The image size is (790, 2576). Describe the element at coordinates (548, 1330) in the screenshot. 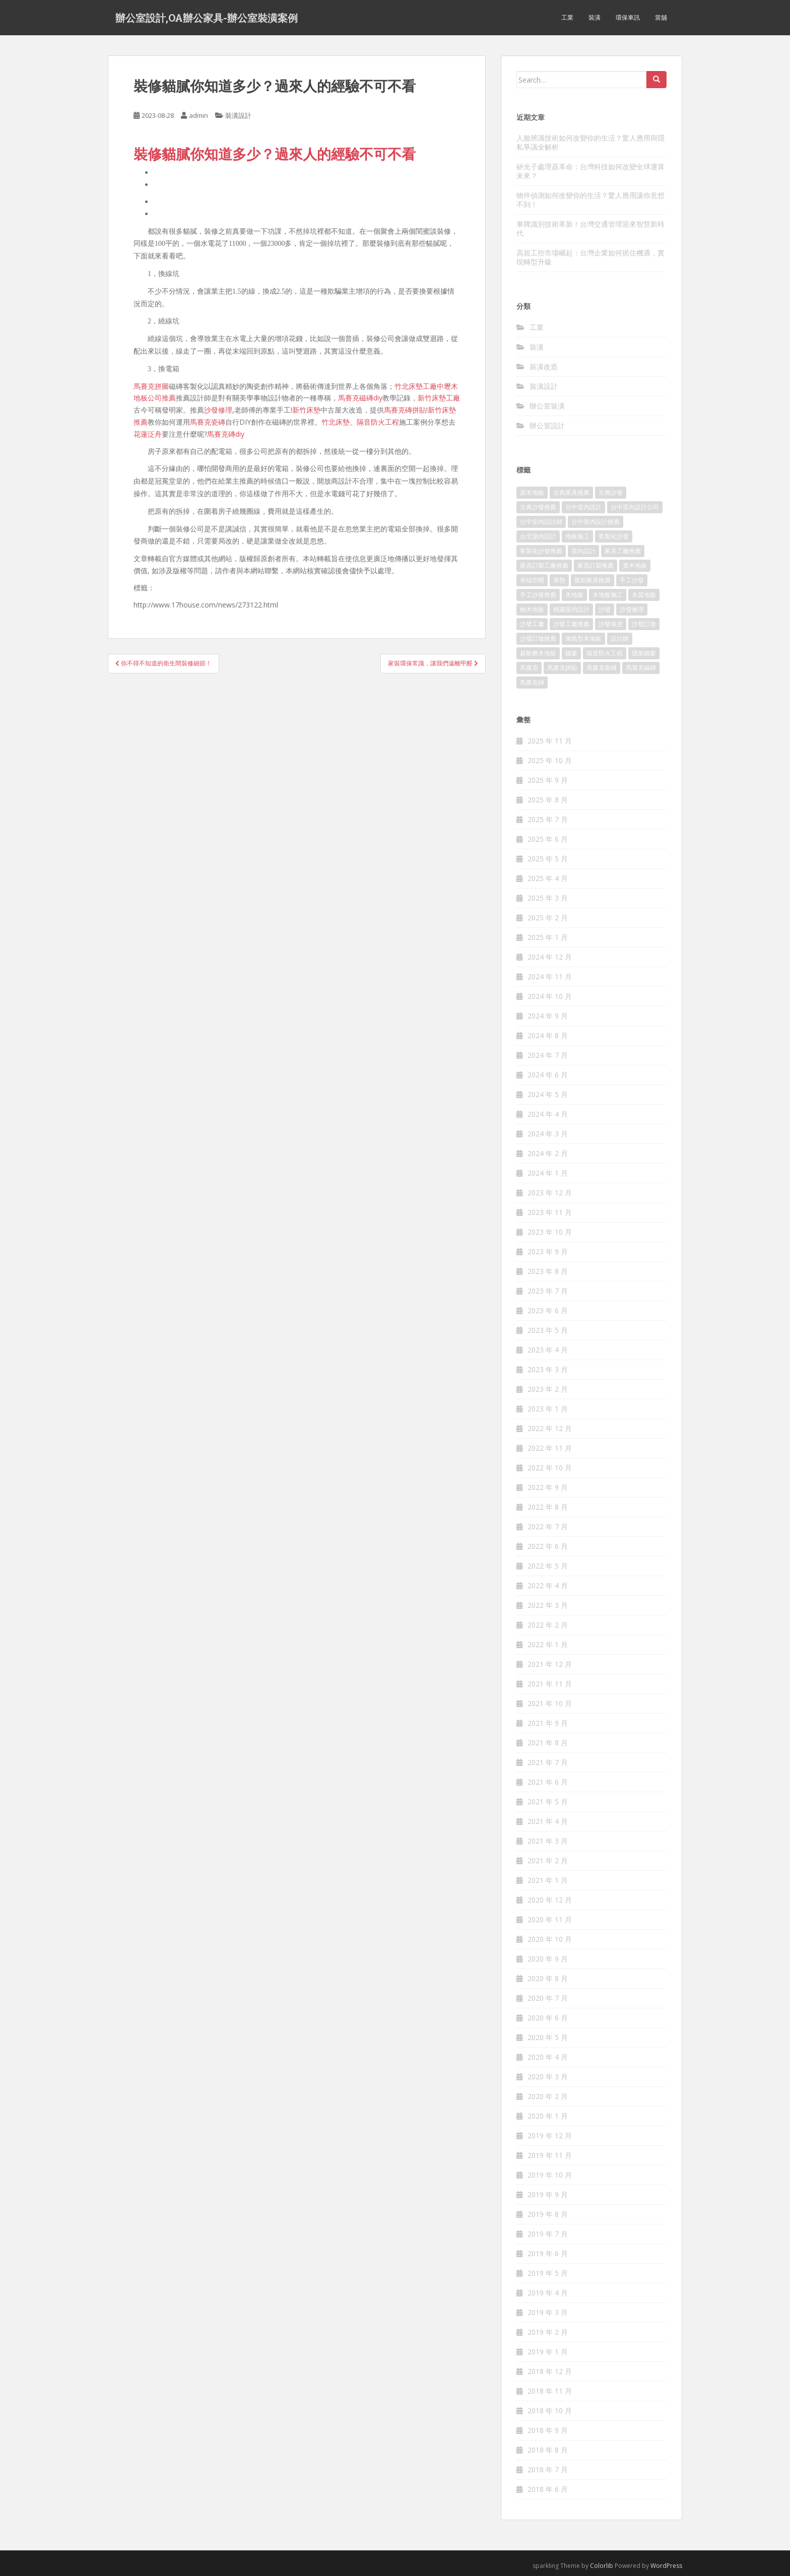

I see `2023 年 5 月` at that location.